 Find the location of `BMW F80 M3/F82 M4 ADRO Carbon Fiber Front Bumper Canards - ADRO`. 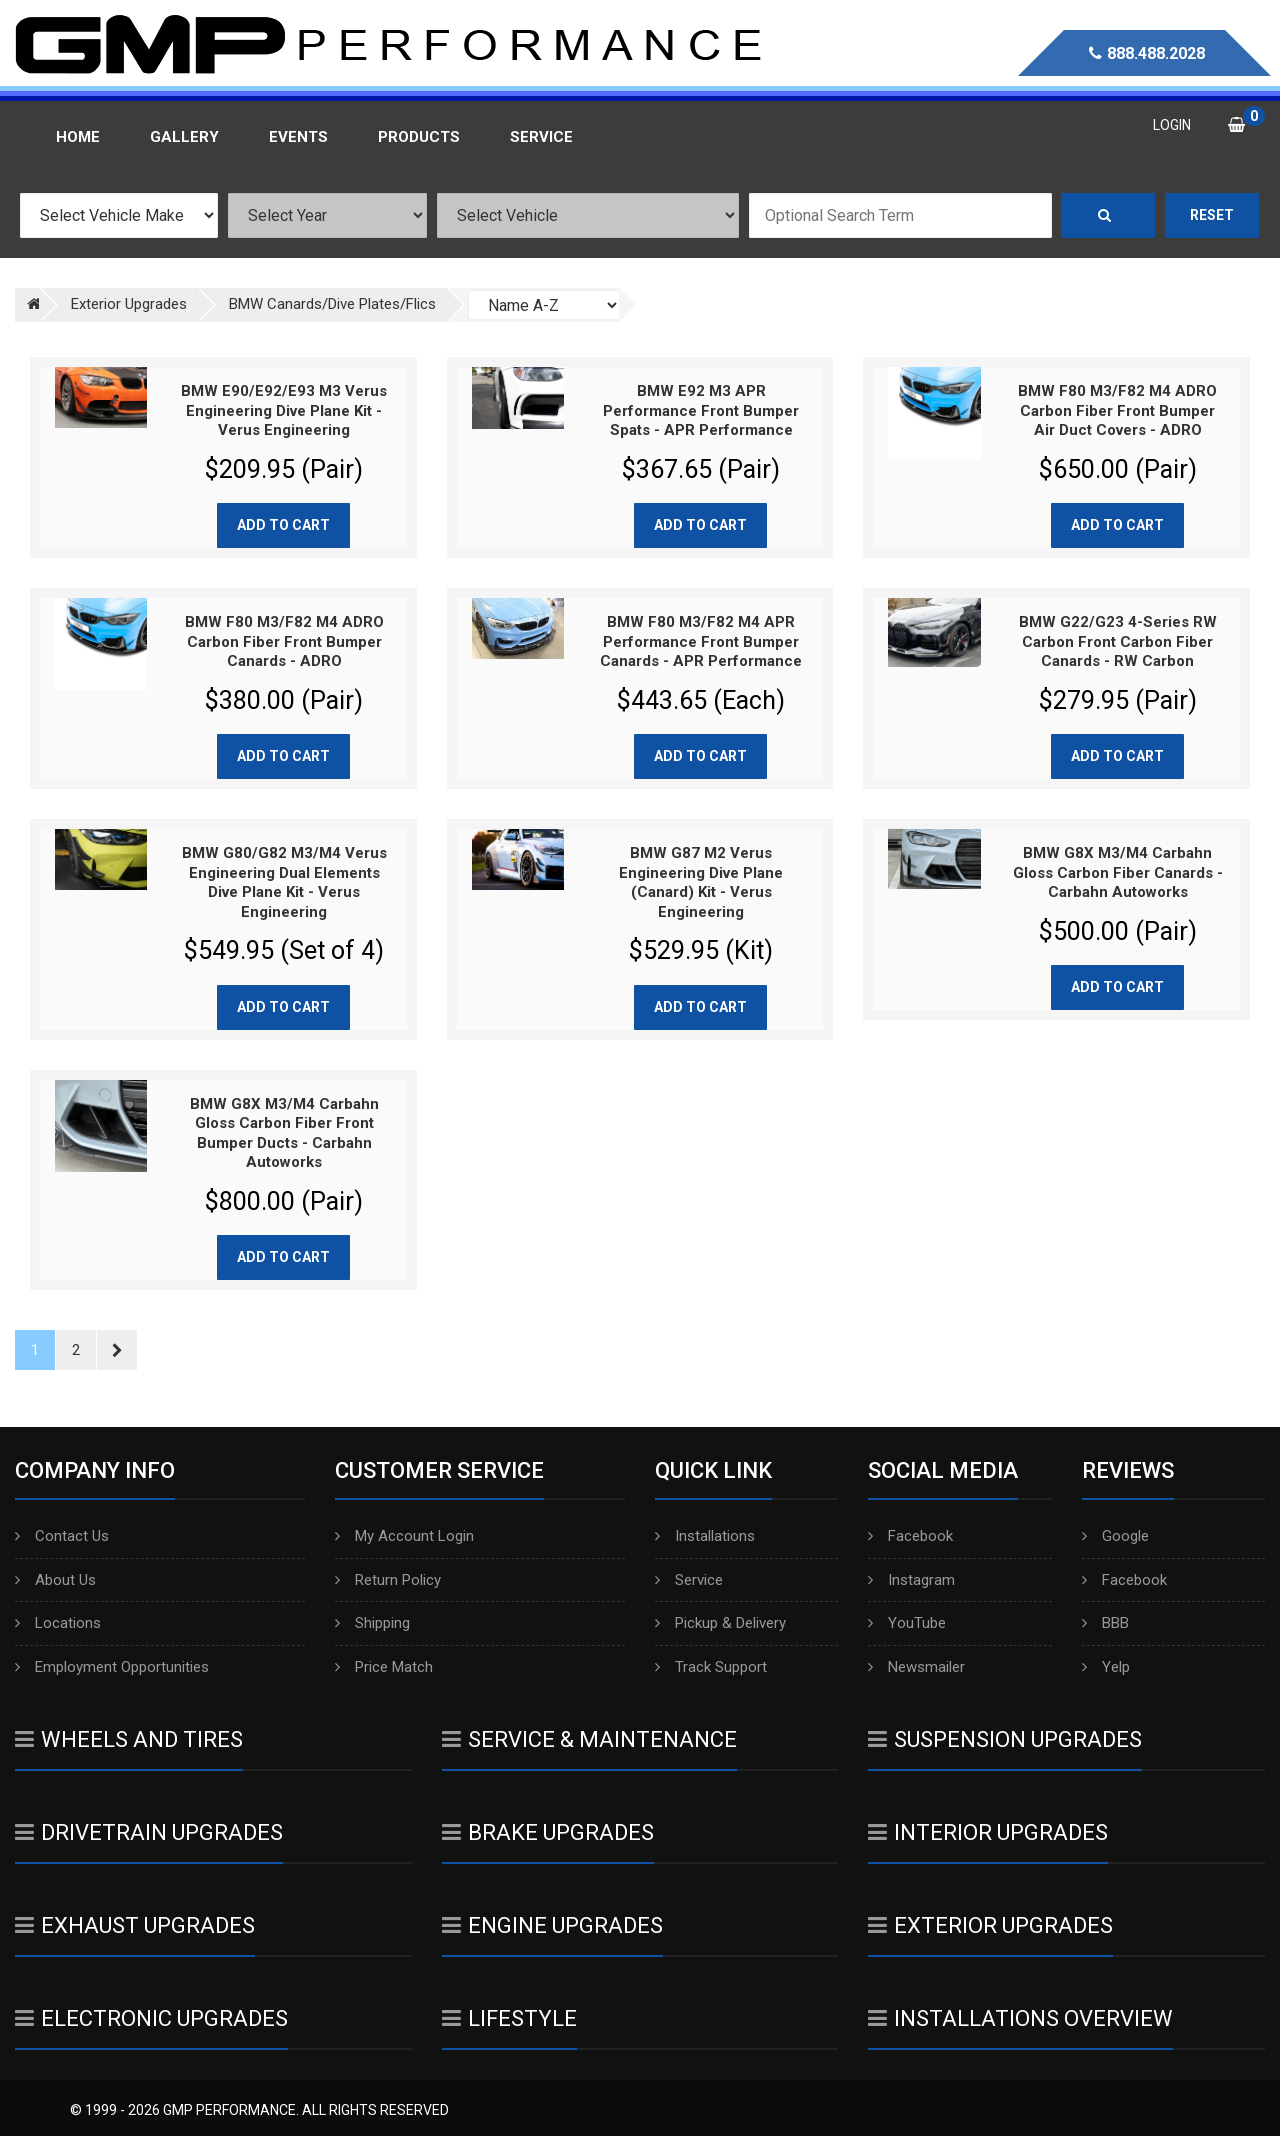

BMW F80 M3/F82 M4 ADRO Carbon Fiber Front Bumper Canards - ADRO is located at coordinates (284, 641).